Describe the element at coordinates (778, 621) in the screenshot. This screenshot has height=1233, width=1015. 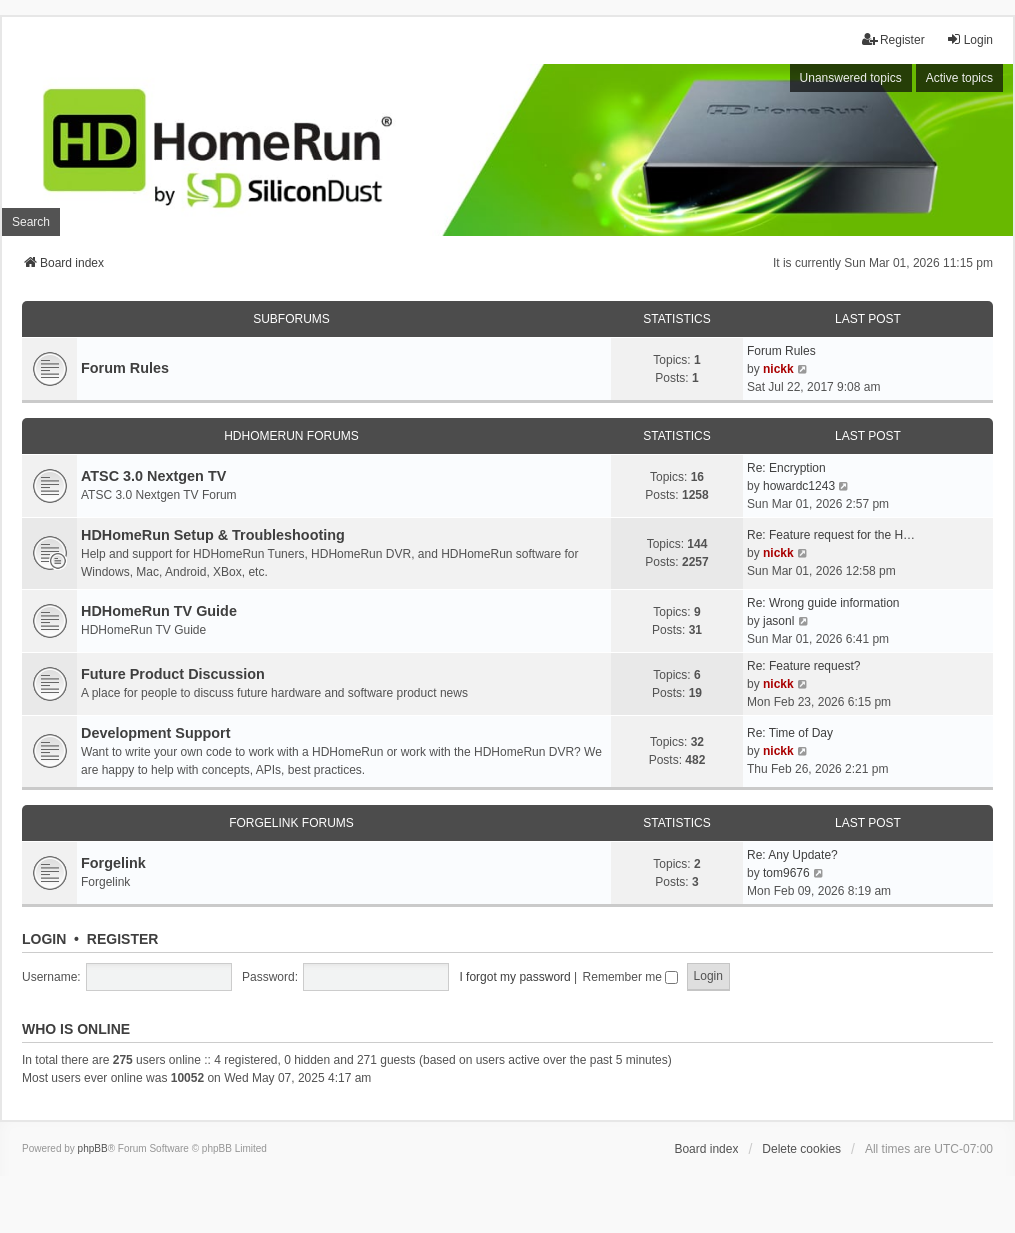
I see `jasonl` at that location.